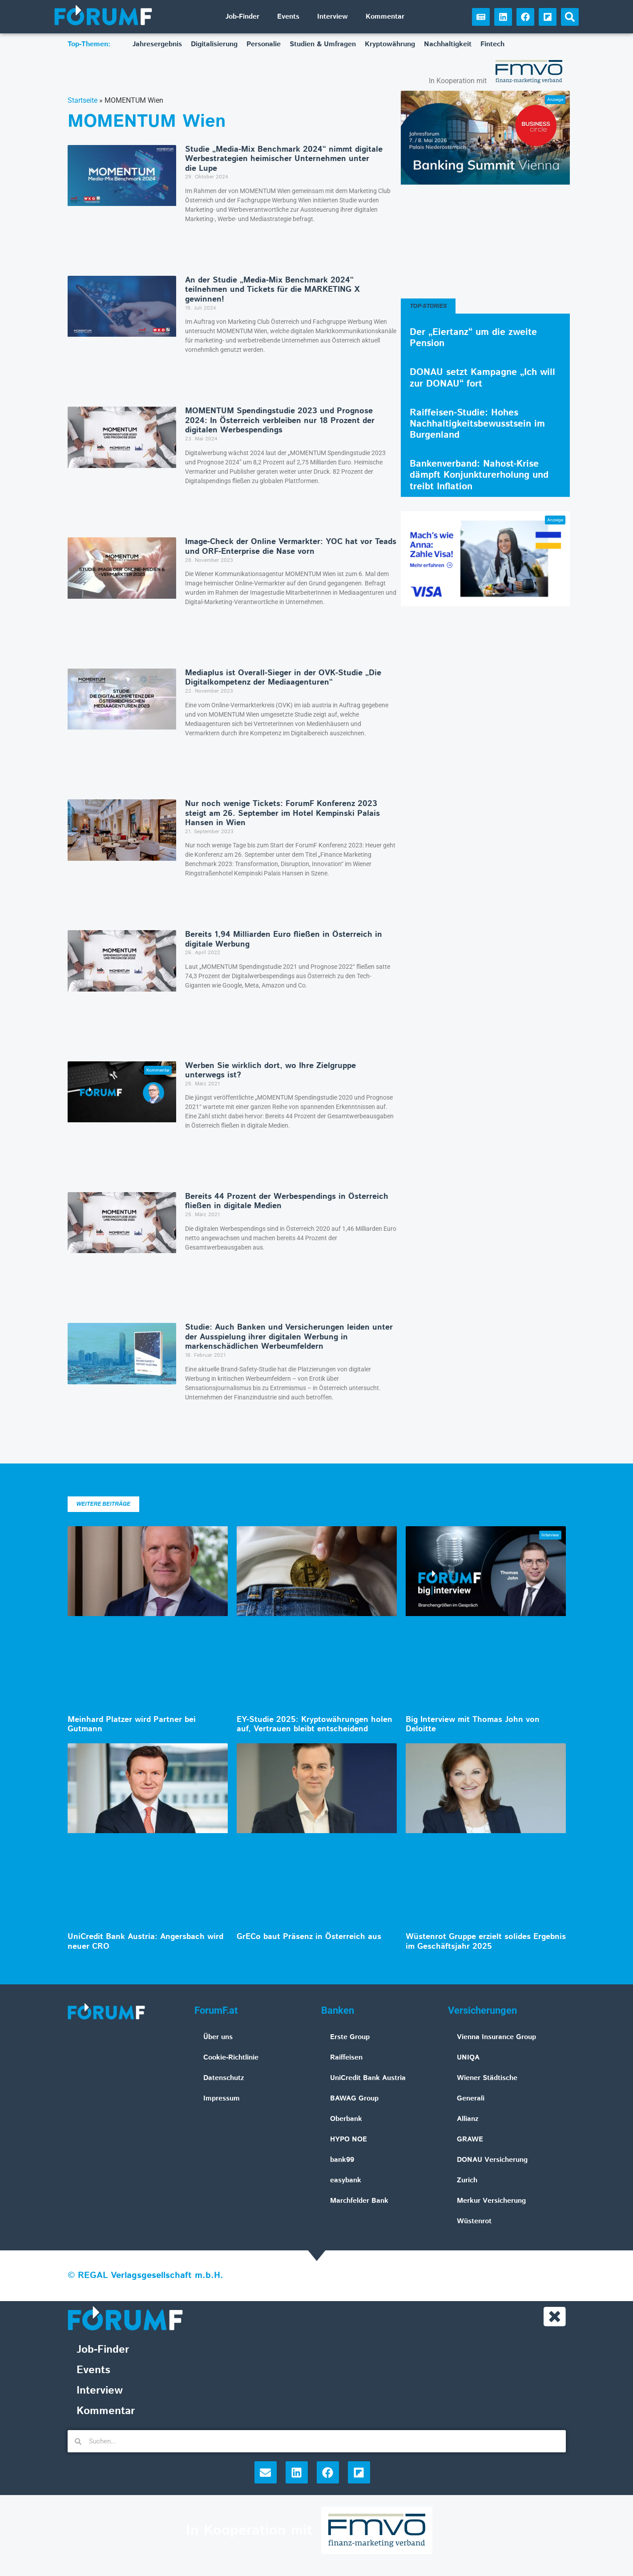 The width and height of the screenshot is (633, 2576). I want to click on Generali, so click(470, 2098).